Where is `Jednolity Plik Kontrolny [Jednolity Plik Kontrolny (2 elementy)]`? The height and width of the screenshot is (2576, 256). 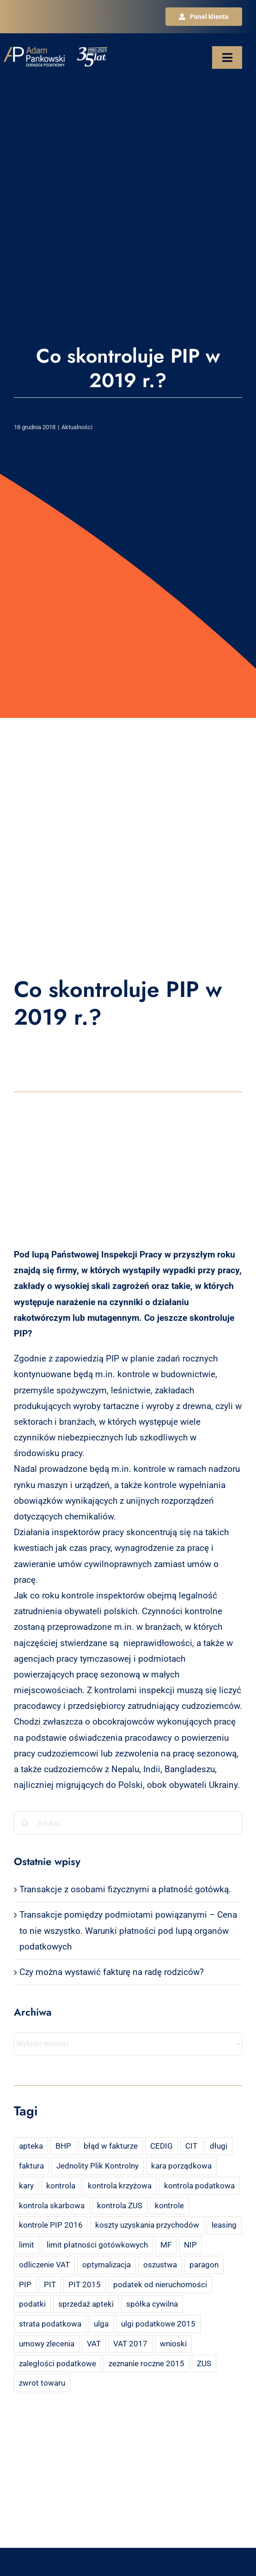
Jednolity Plik Kontrolny [Jednolity Plik Kontrolny (2 elementy)] is located at coordinates (97, 2165).